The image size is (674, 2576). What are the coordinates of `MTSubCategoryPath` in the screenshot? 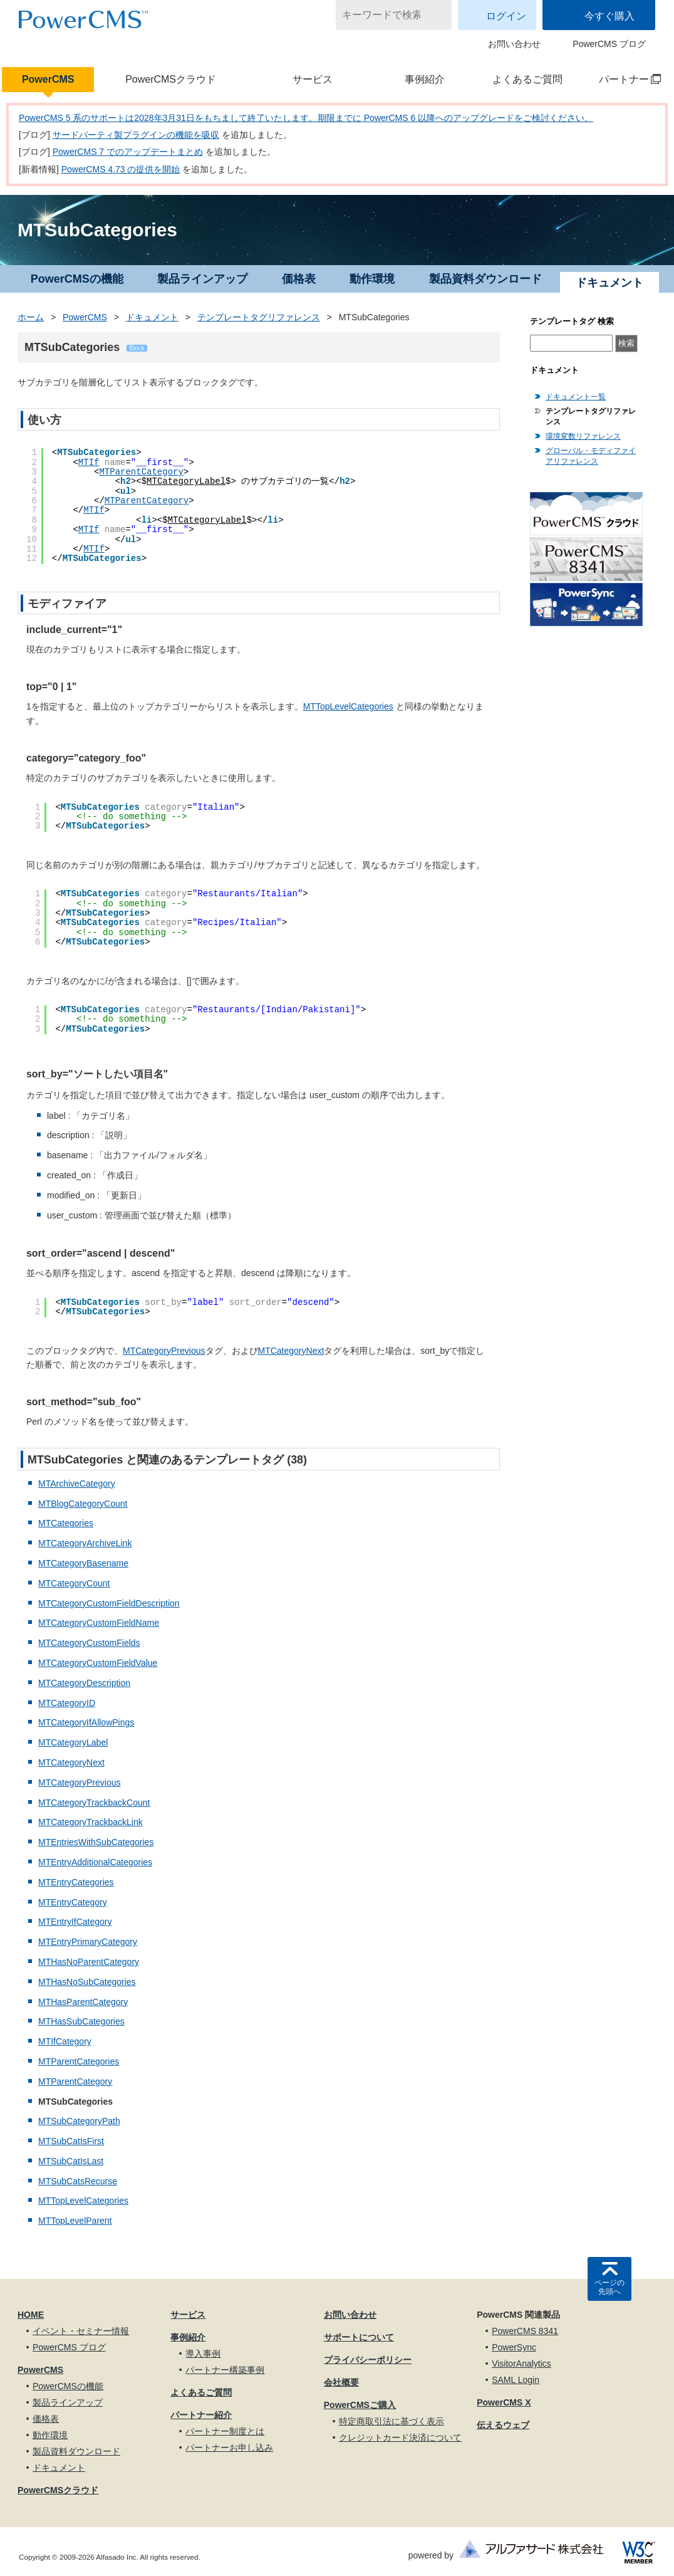 It's located at (79, 2121).